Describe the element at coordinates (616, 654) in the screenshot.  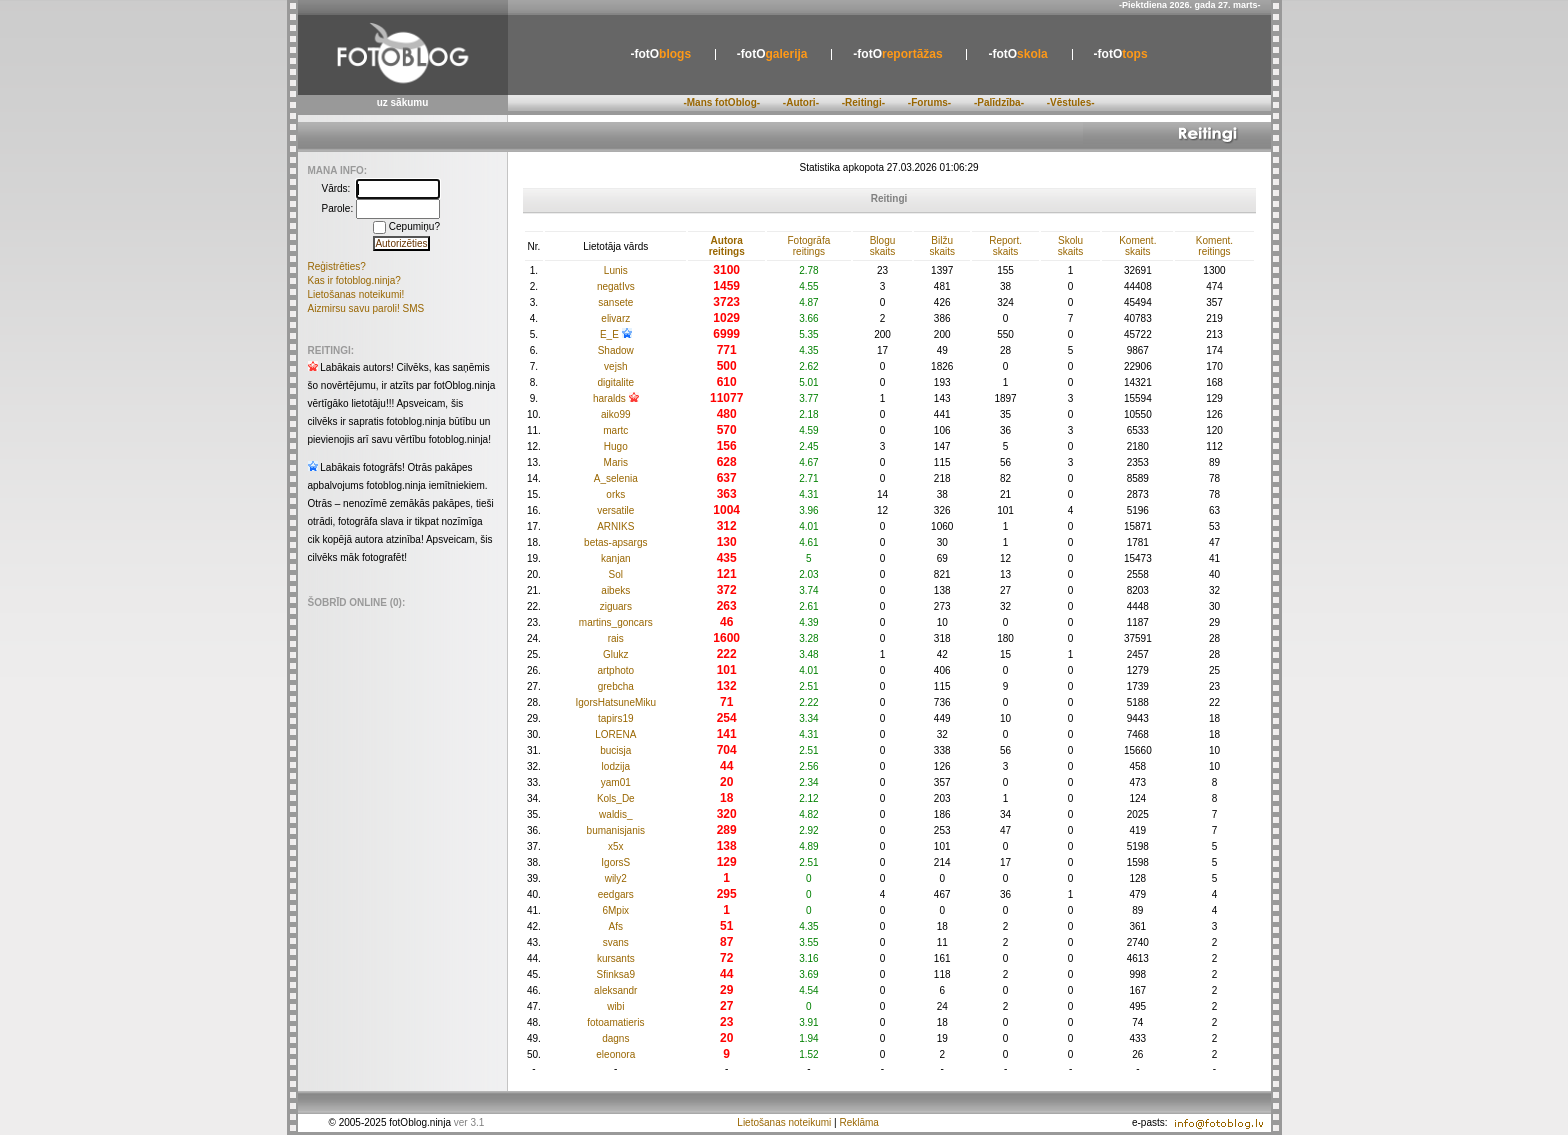
I see `Glukz` at that location.